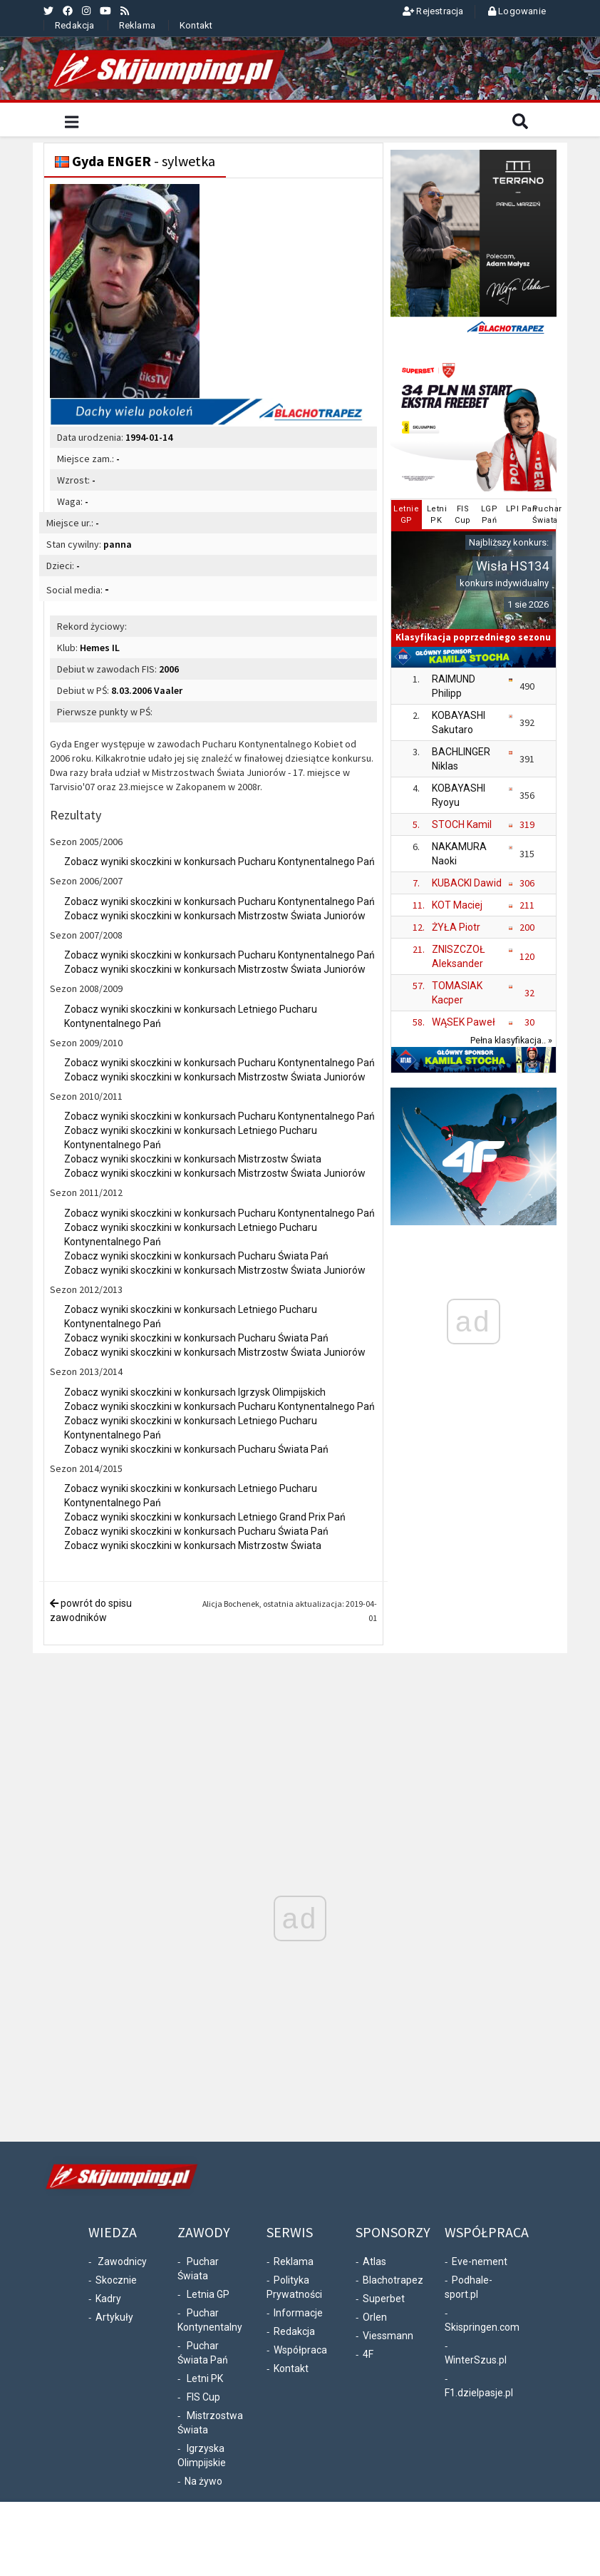 The image size is (600, 2576). What do you see at coordinates (203, 2481) in the screenshot?
I see `Na żywo` at bounding box center [203, 2481].